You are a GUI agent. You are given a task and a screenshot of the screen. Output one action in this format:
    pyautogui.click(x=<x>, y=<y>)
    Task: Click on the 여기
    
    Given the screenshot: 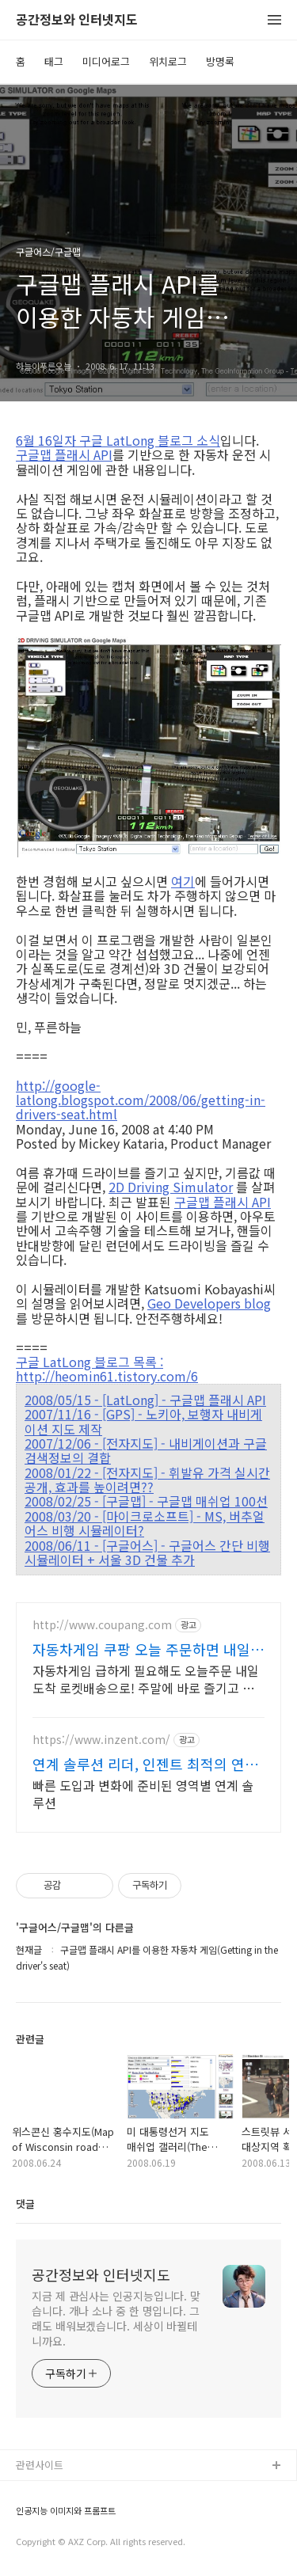 What is the action you would take?
    pyautogui.click(x=183, y=881)
    